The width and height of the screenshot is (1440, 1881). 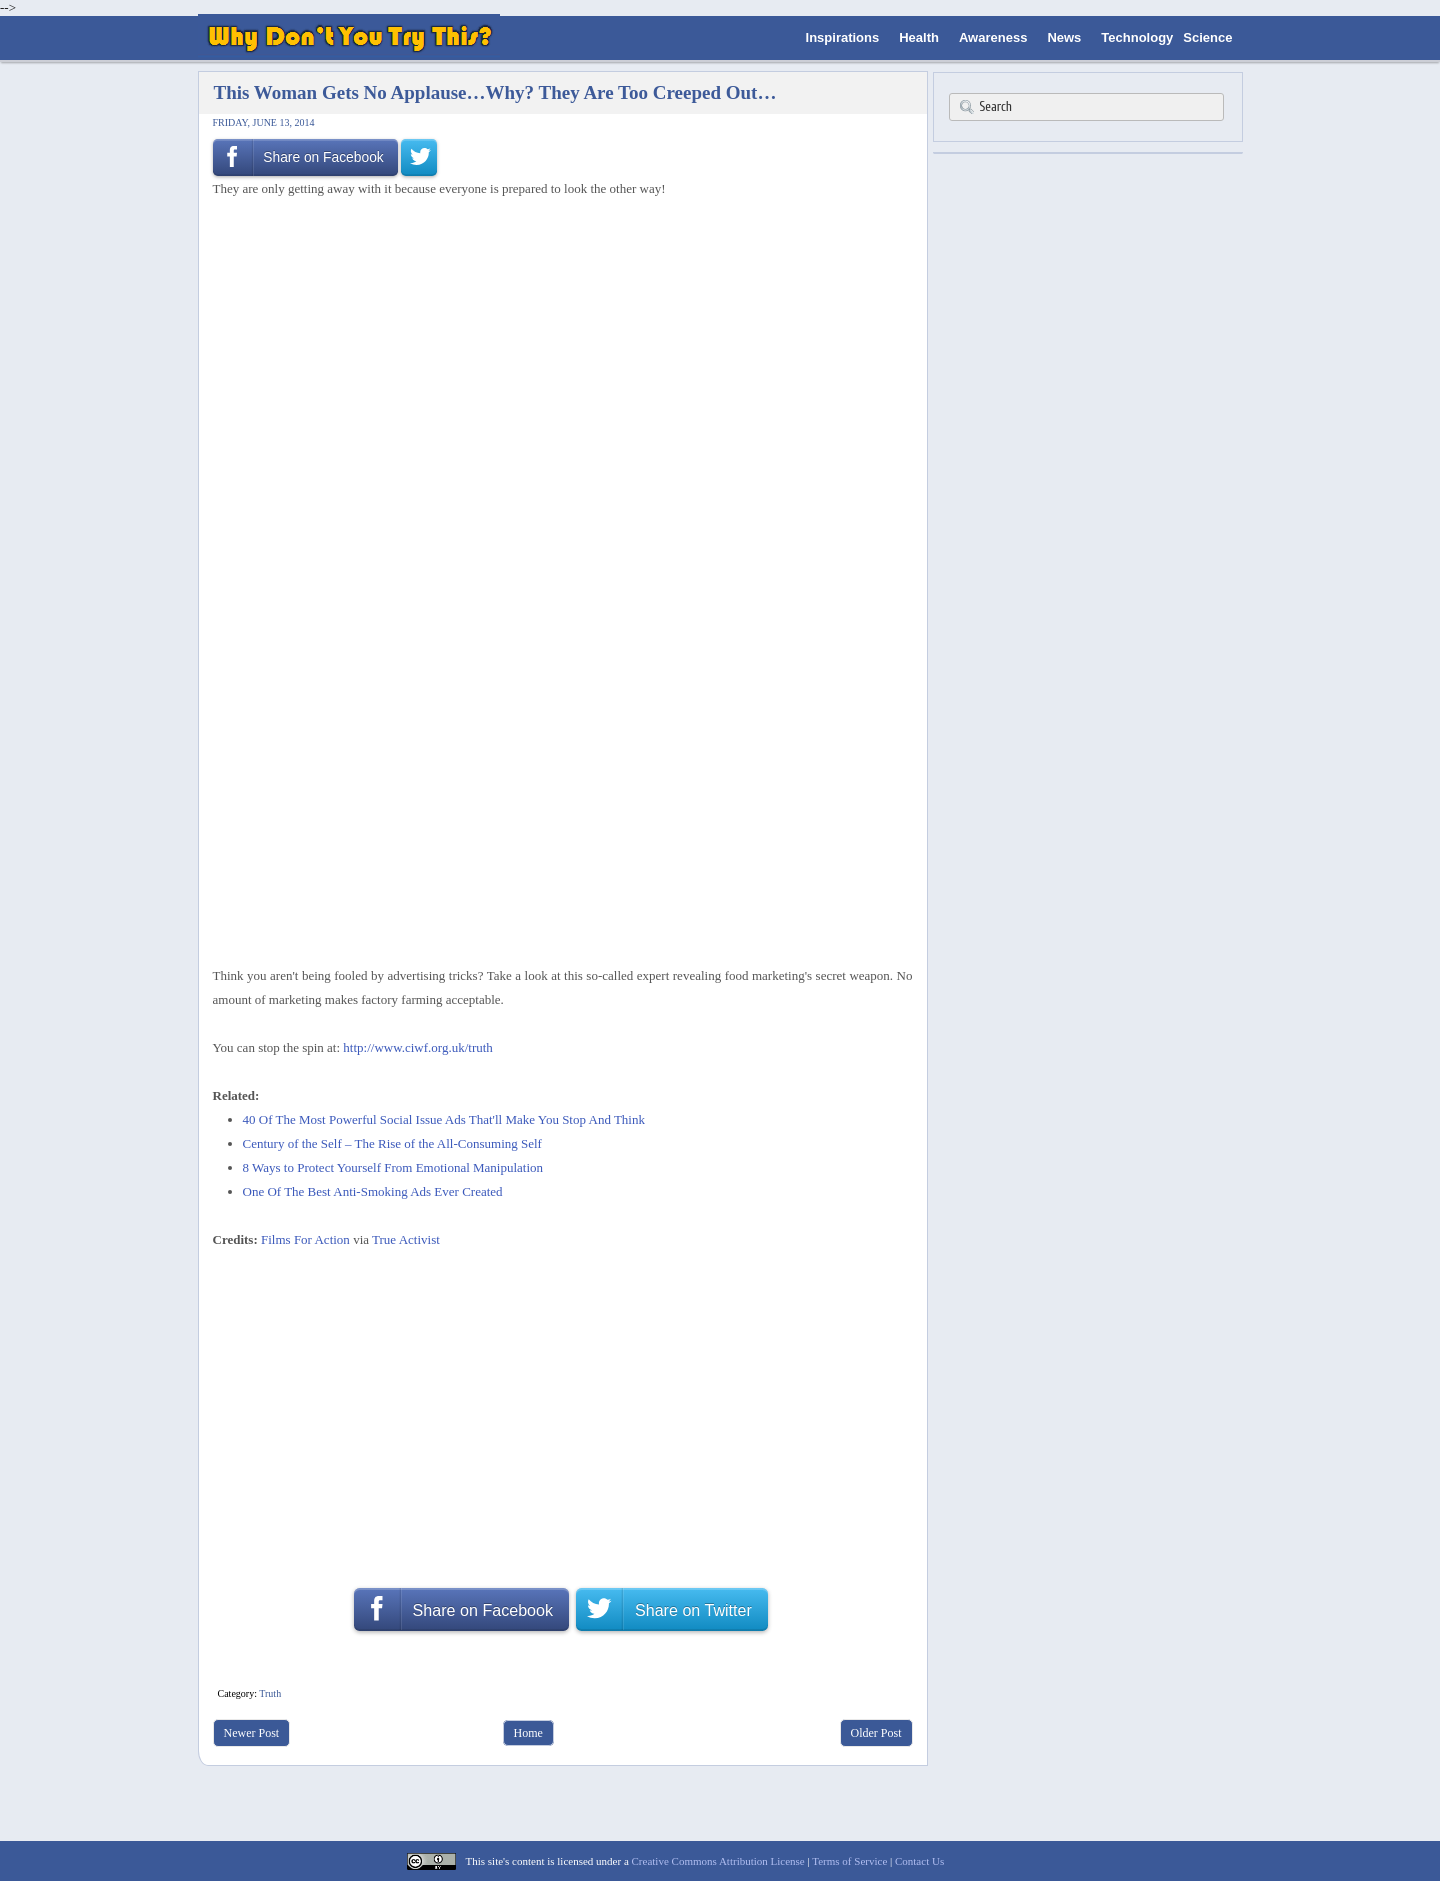 I want to click on One Of The Best Anti-Smoking Ads Ever Created, so click(x=373, y=1191).